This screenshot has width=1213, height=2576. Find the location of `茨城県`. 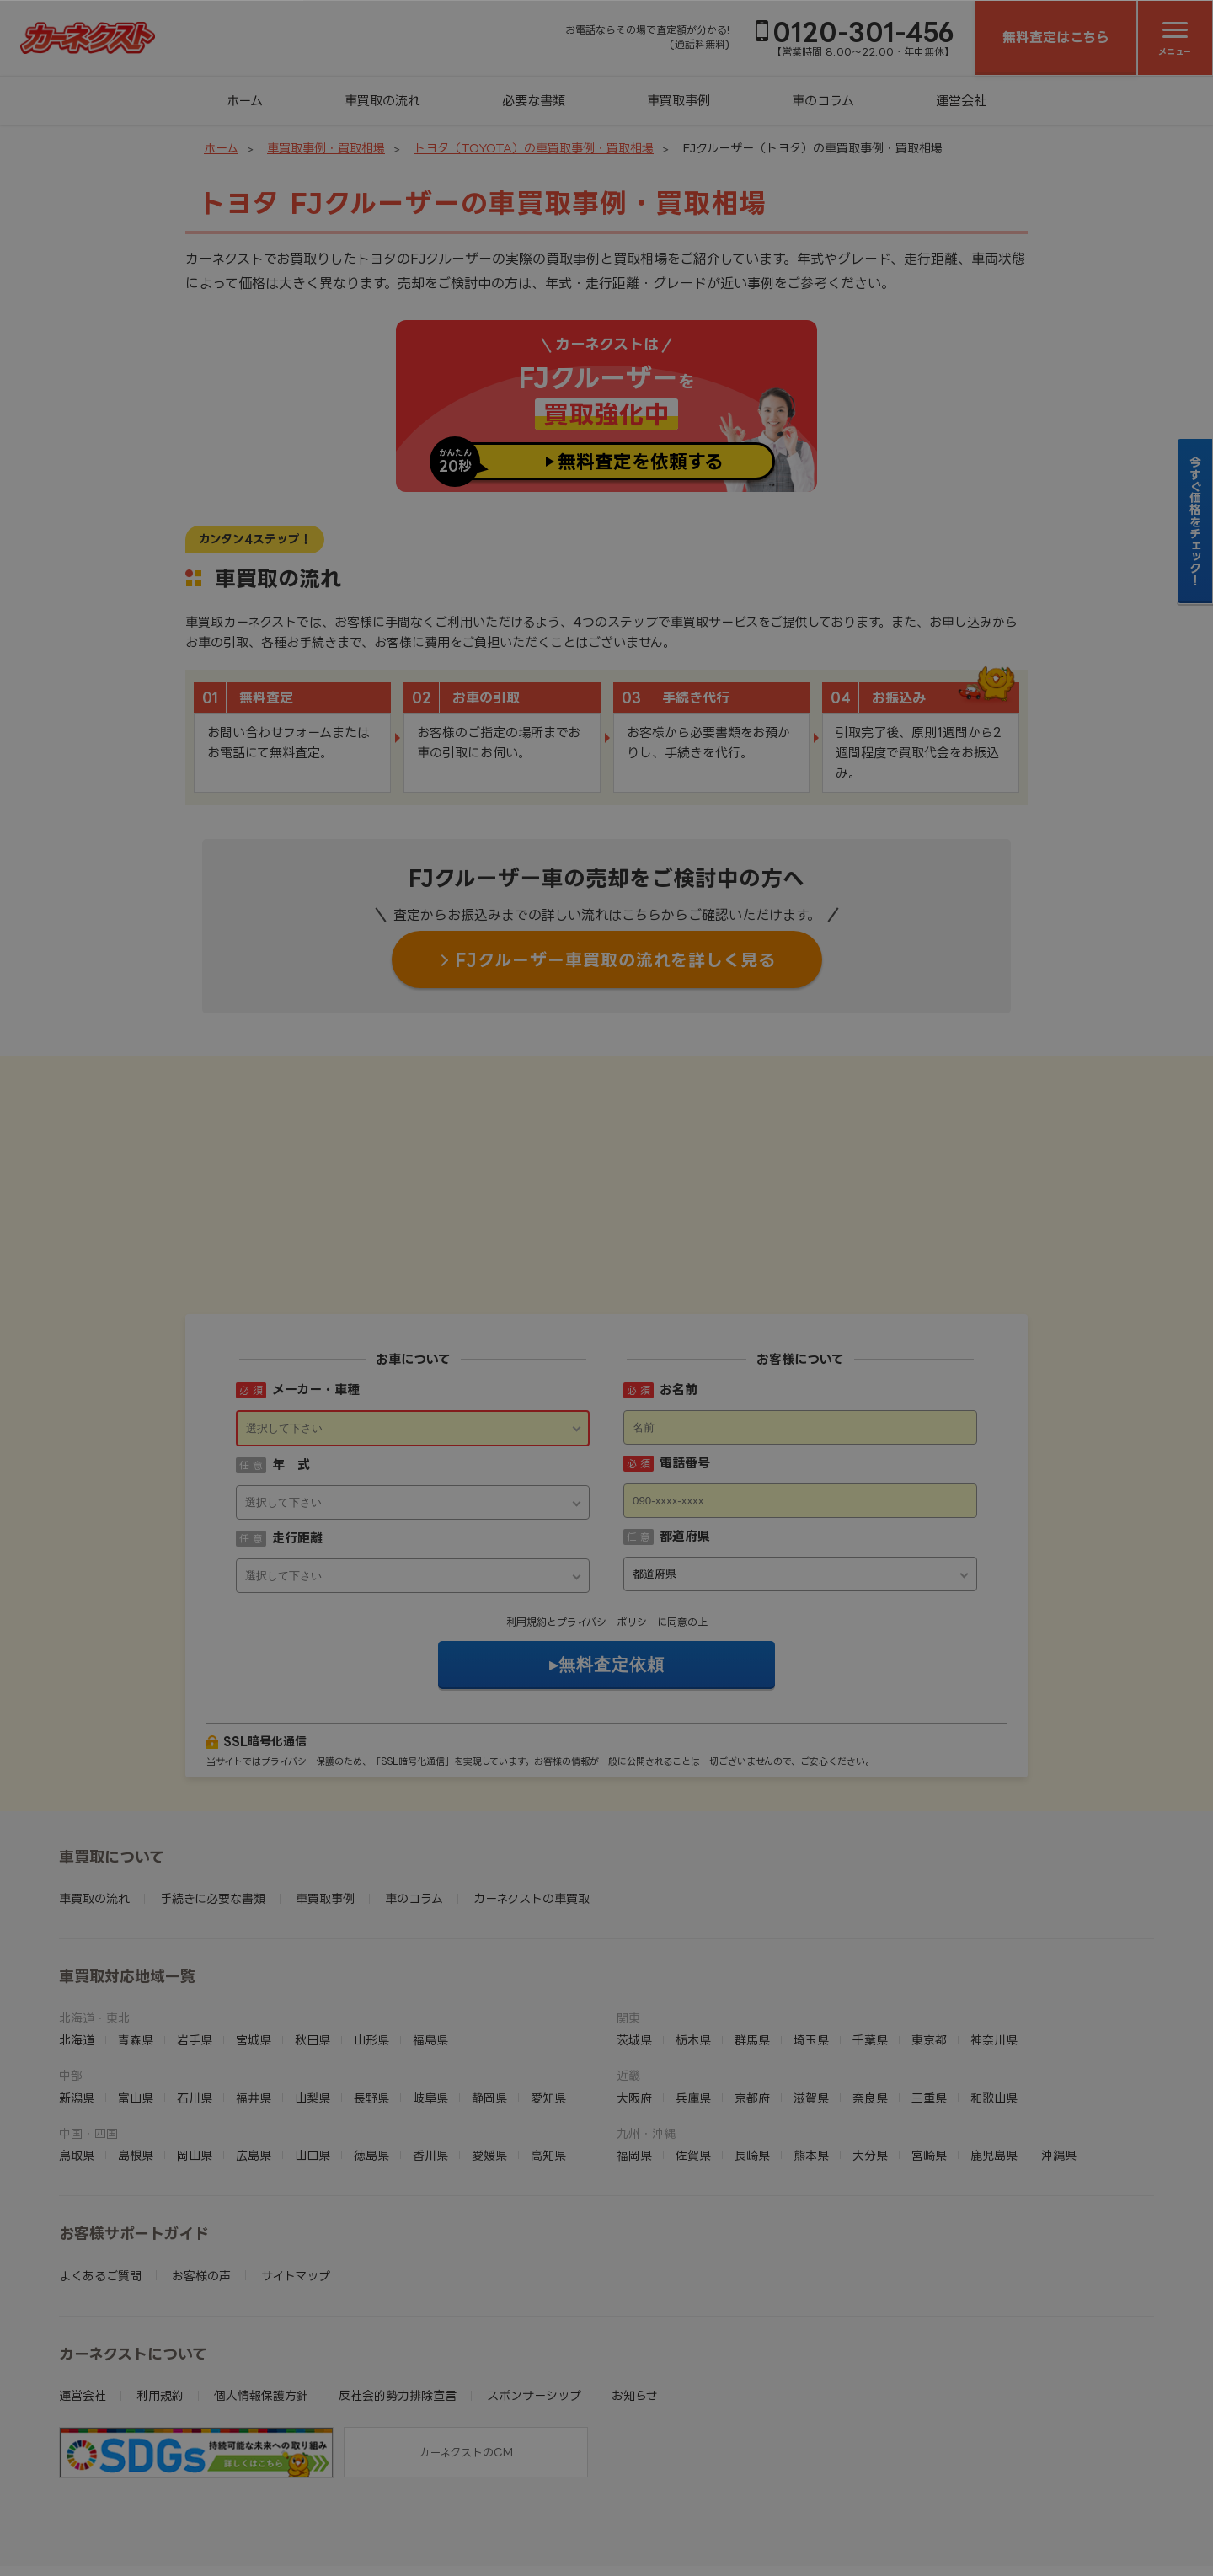

茨城県 is located at coordinates (634, 1935).